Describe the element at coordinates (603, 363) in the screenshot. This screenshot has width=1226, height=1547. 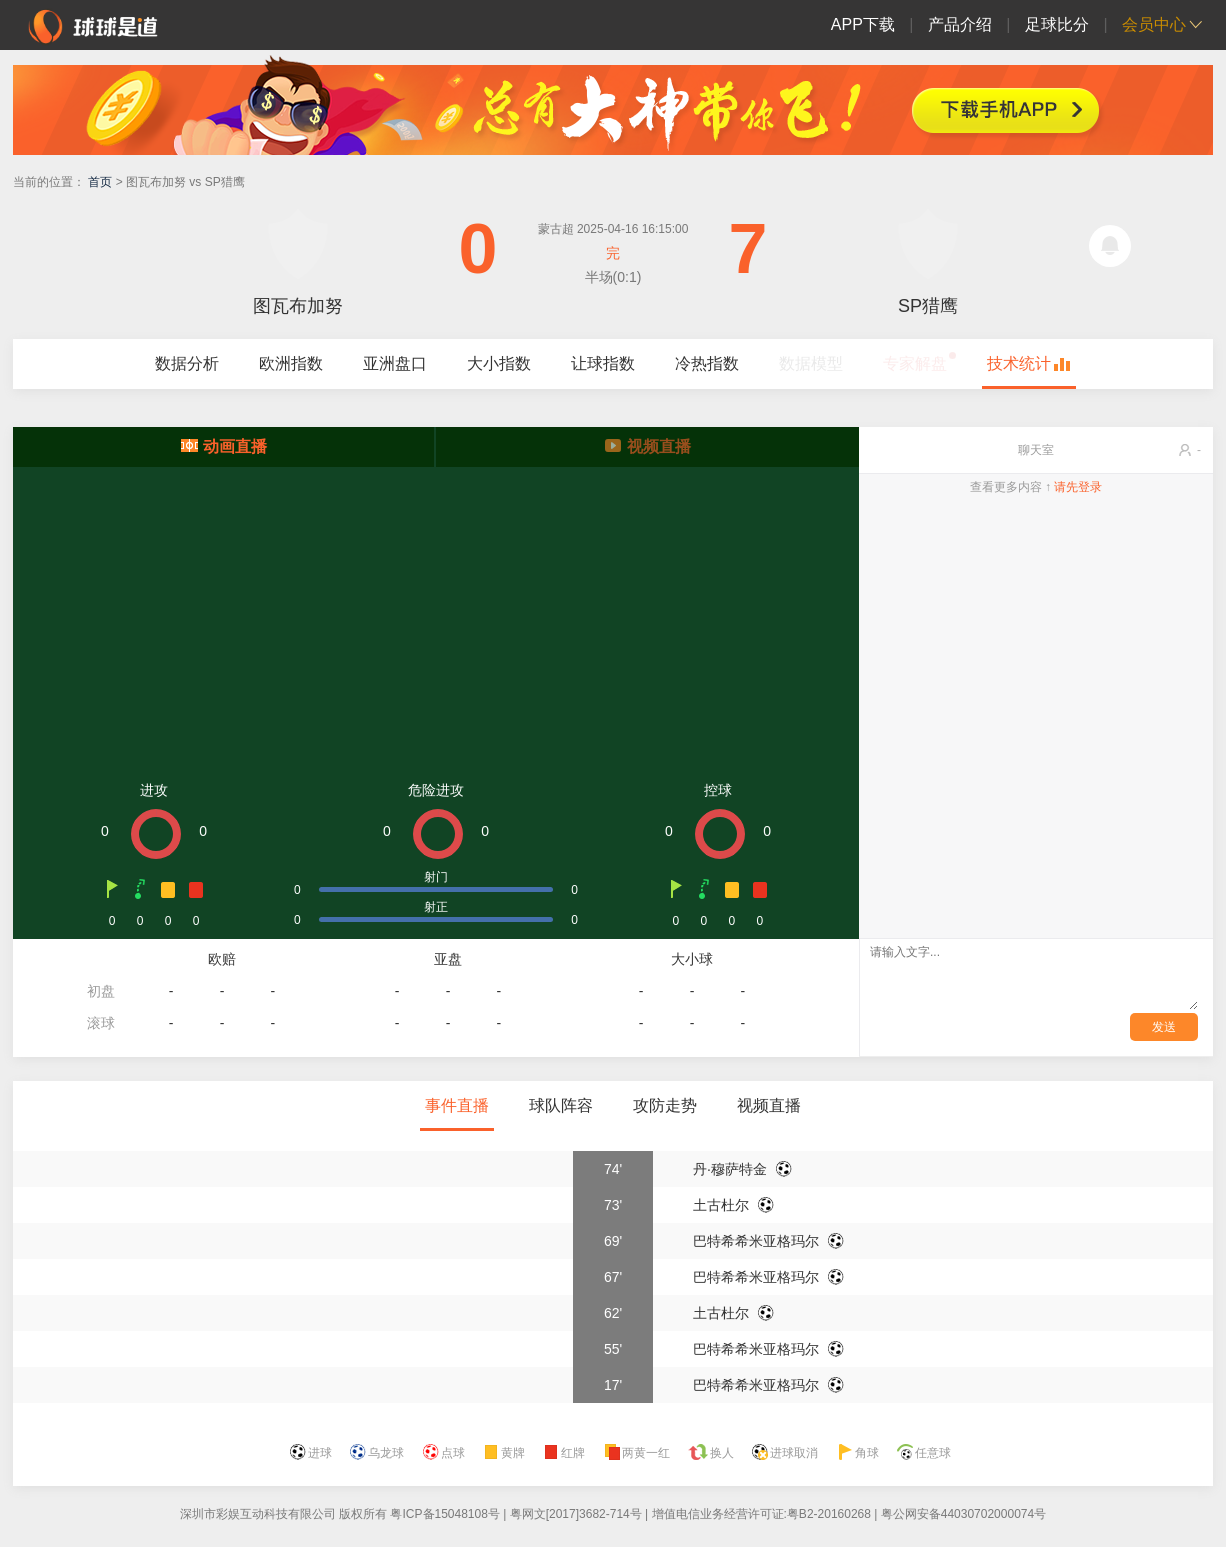
I see `让球指数` at that location.